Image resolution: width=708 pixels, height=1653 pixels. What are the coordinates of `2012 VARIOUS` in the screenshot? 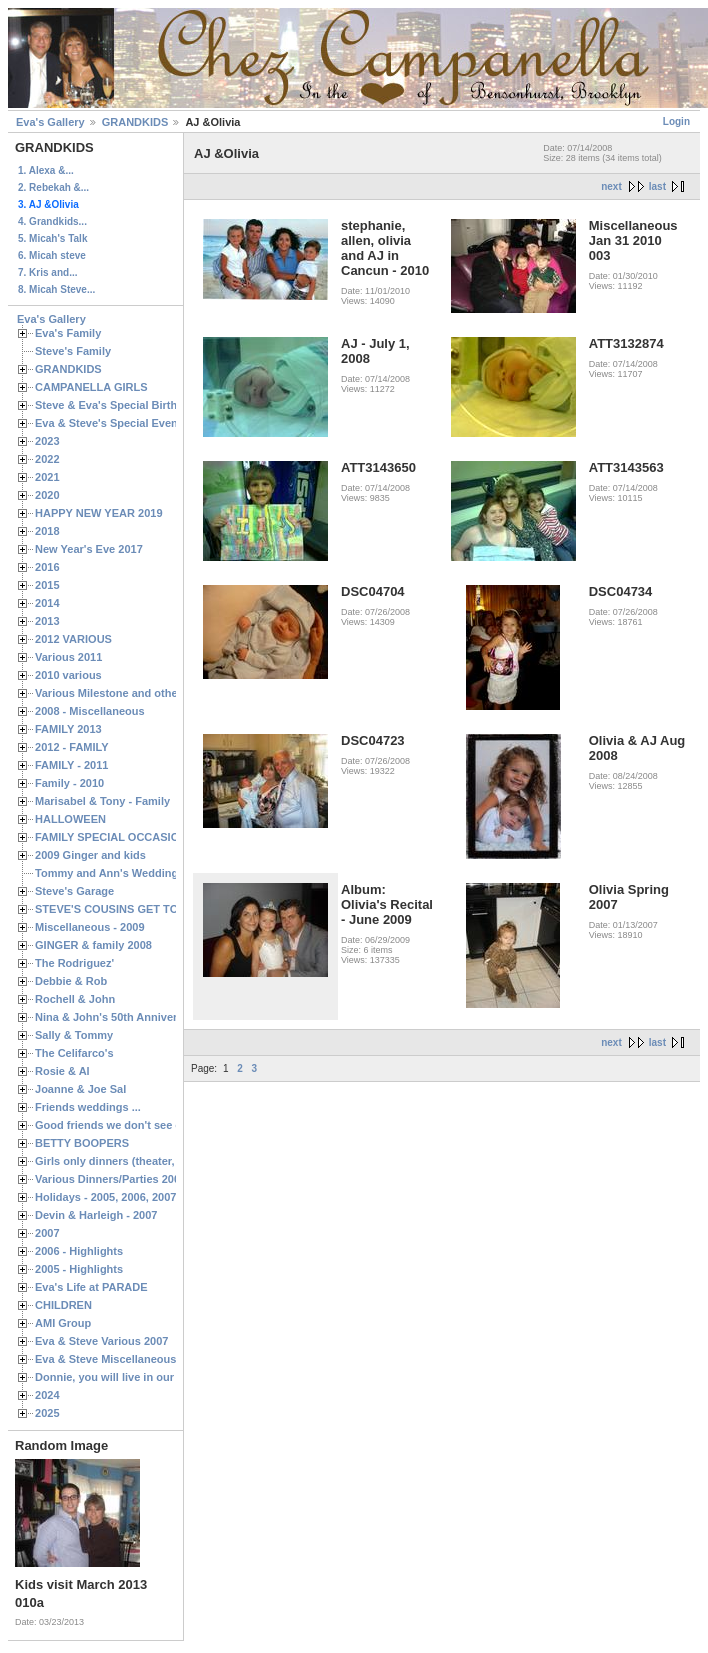 It's located at (73, 639).